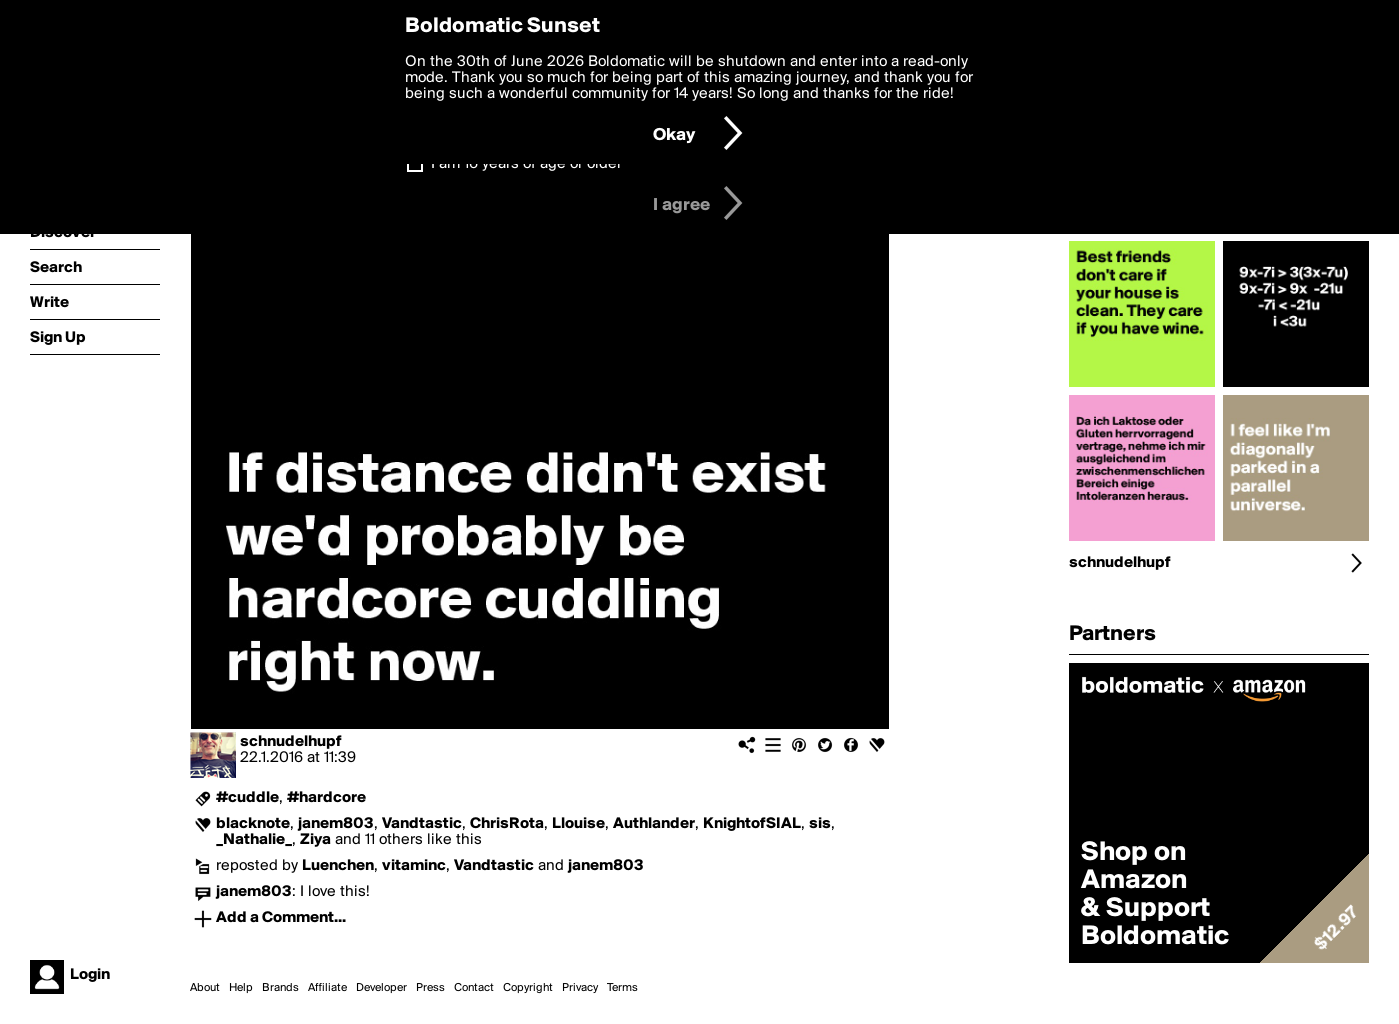  What do you see at coordinates (280, 988) in the screenshot?
I see `Brands` at bounding box center [280, 988].